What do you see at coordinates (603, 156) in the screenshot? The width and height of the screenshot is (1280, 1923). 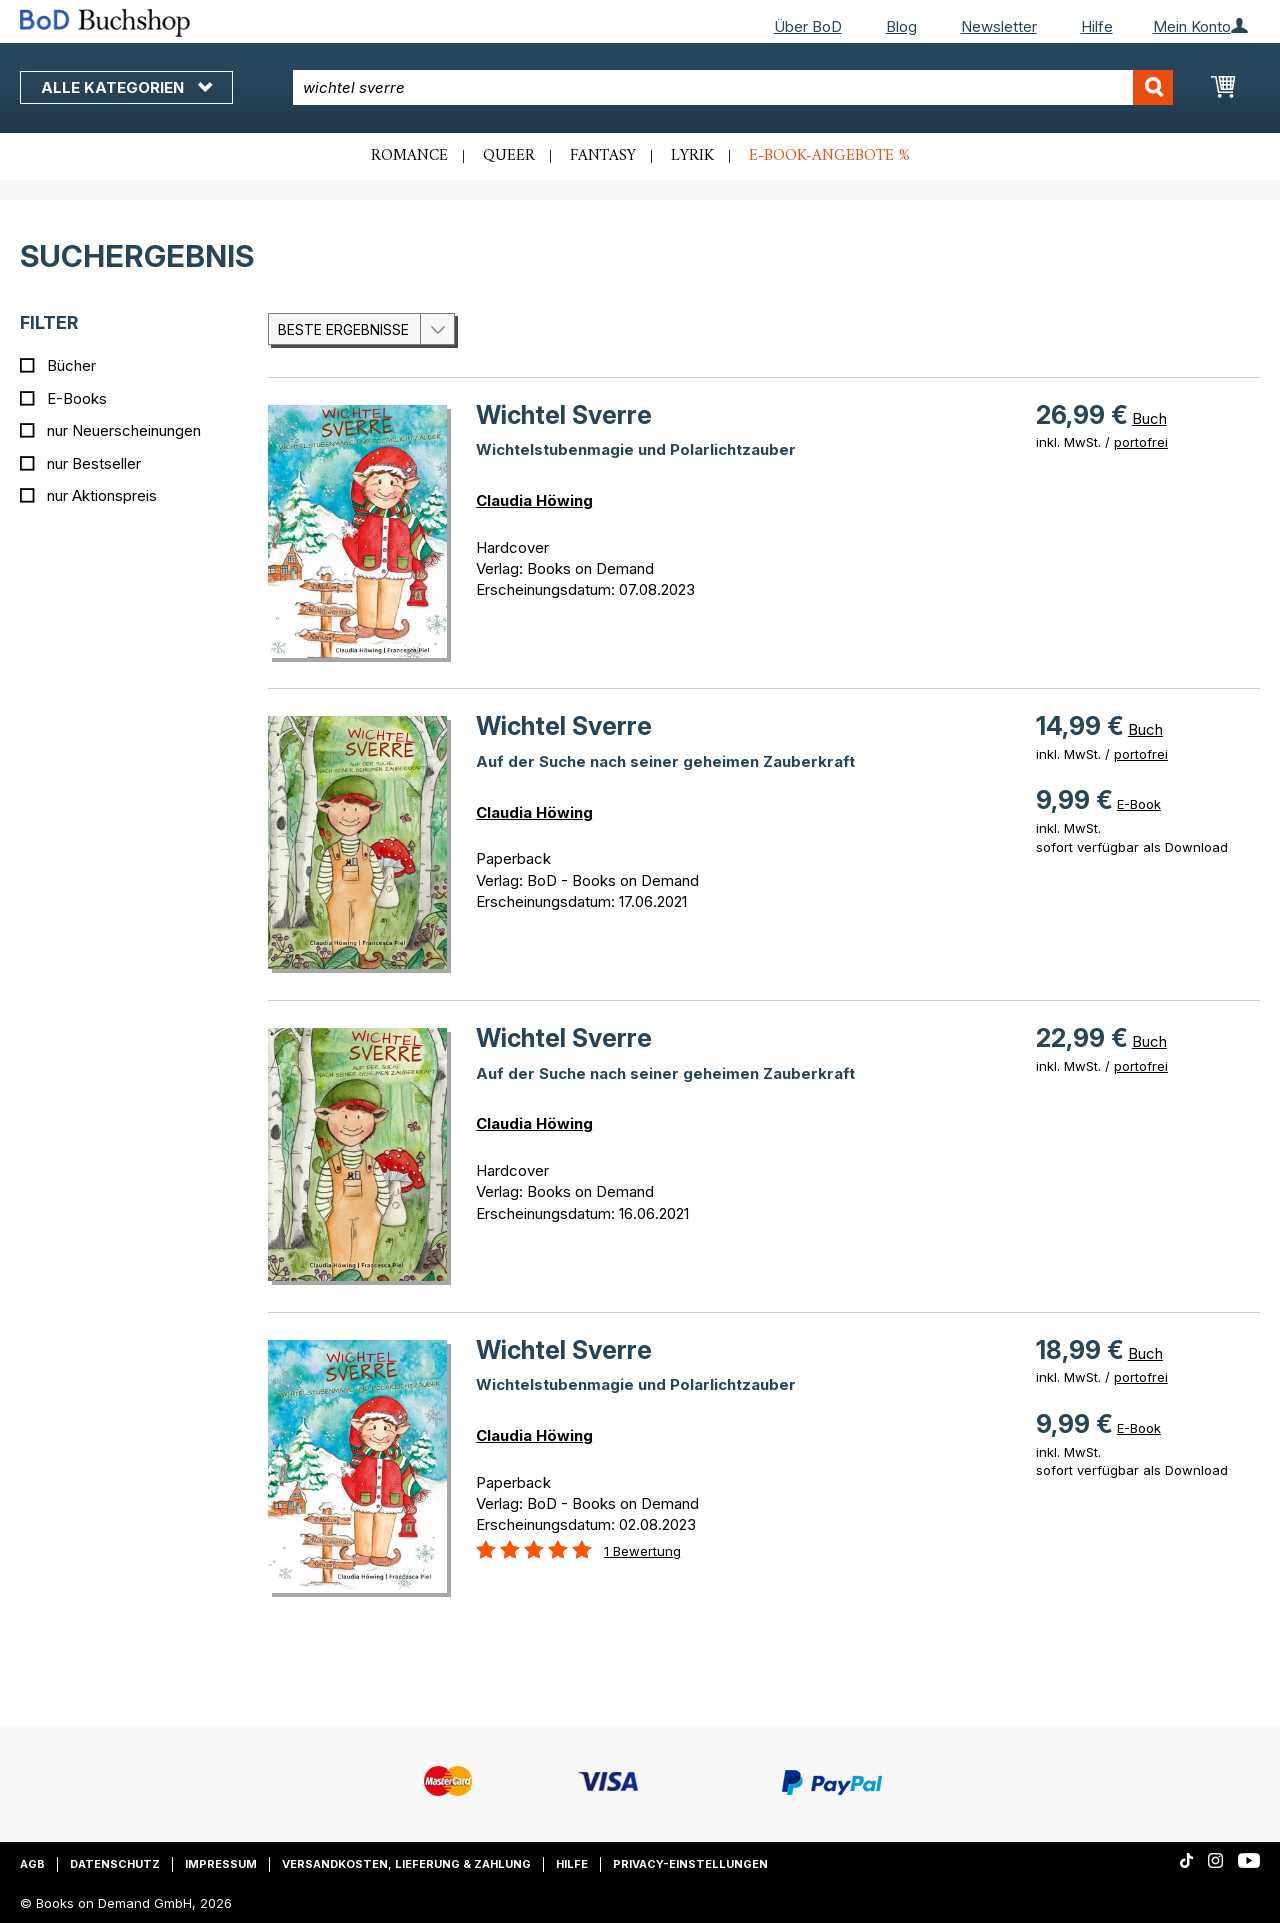 I see `Fantasy` at bounding box center [603, 156].